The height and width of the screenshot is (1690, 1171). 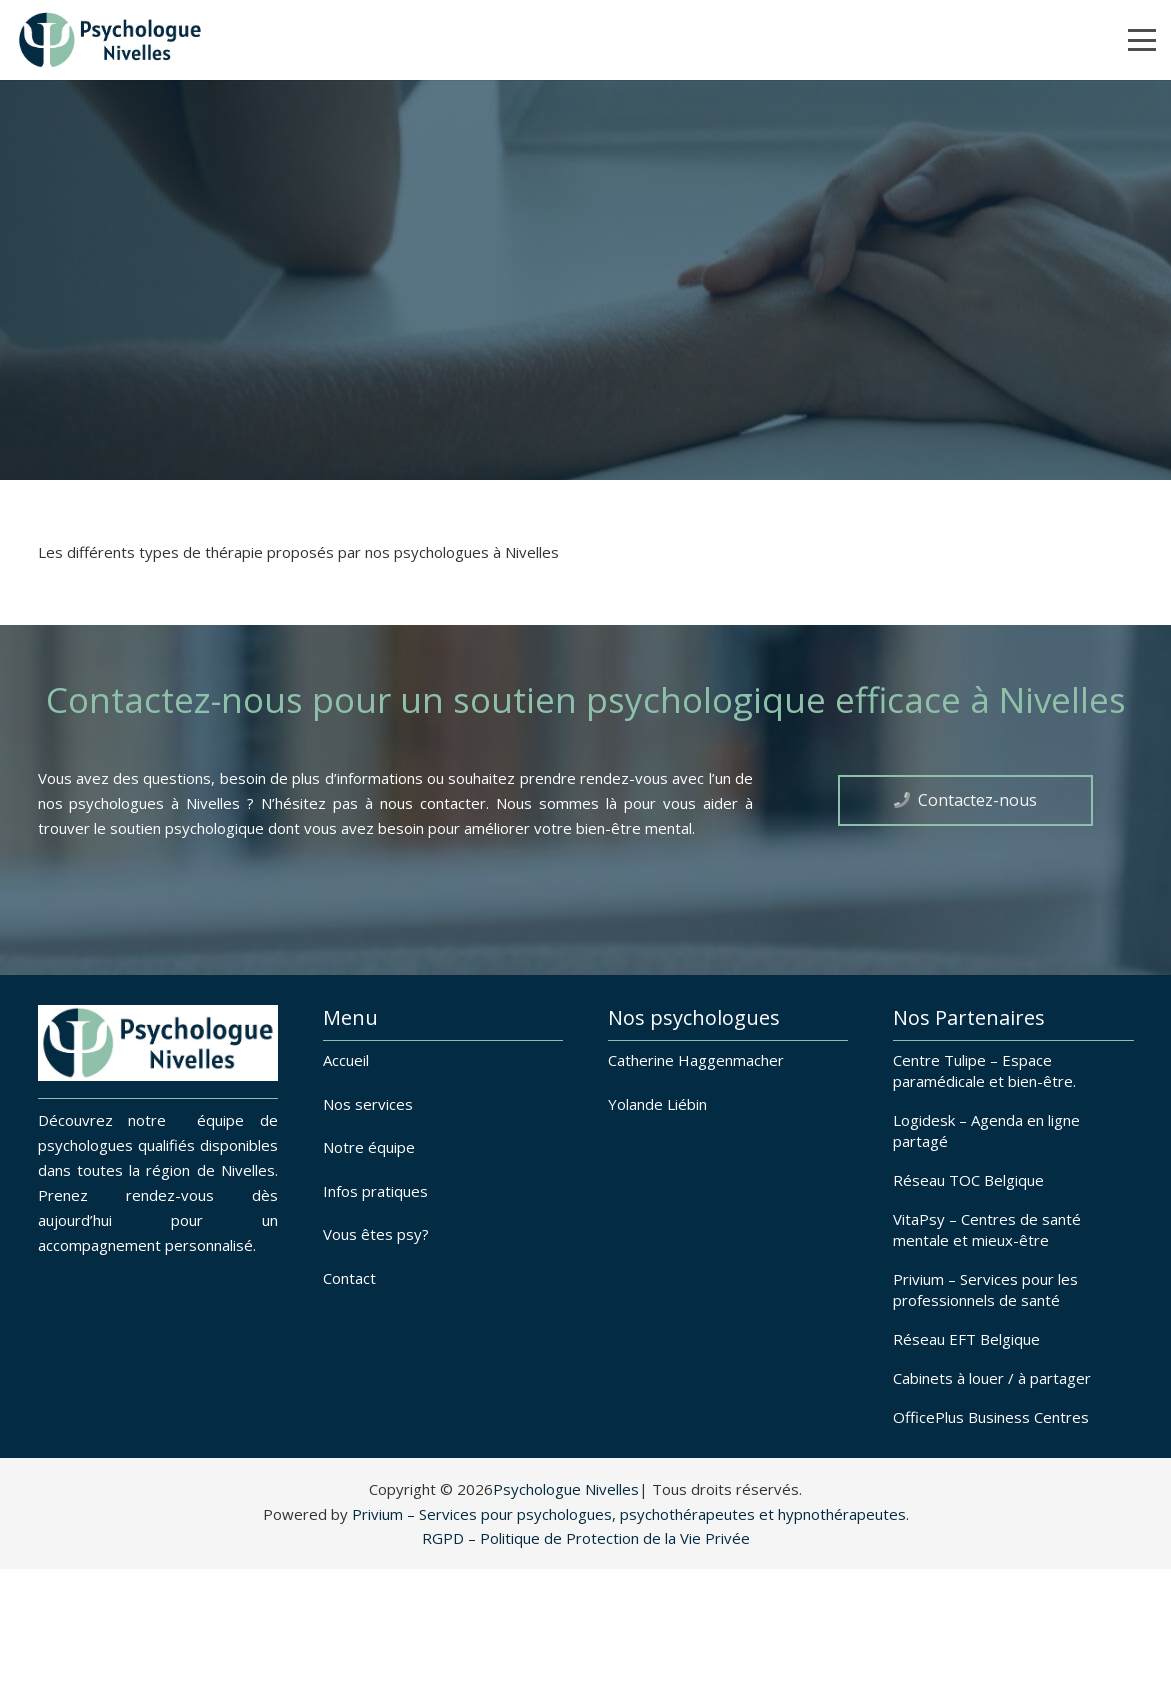 I want to click on [fas|chevron-down], so click(x=586, y=424).